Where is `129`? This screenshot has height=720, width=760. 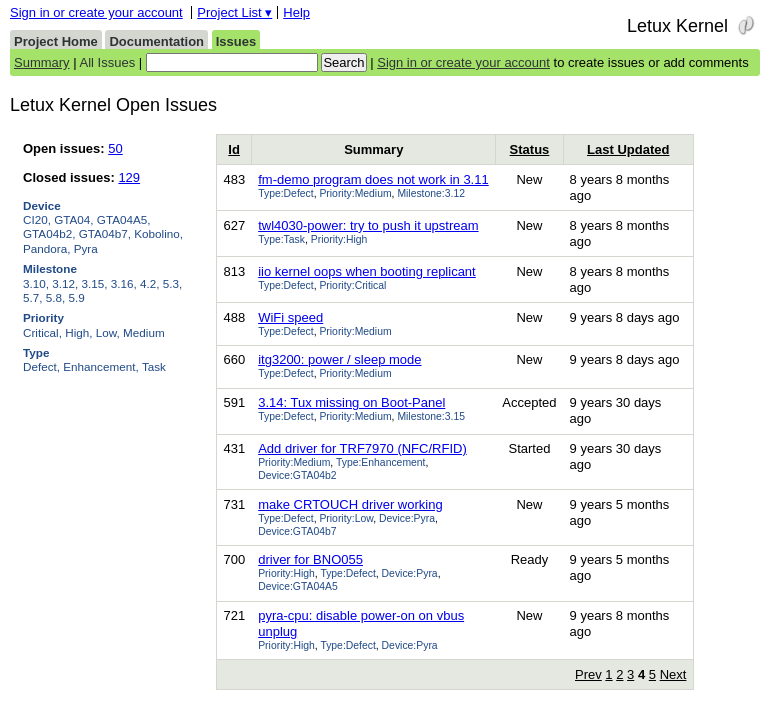
129 is located at coordinates (129, 177).